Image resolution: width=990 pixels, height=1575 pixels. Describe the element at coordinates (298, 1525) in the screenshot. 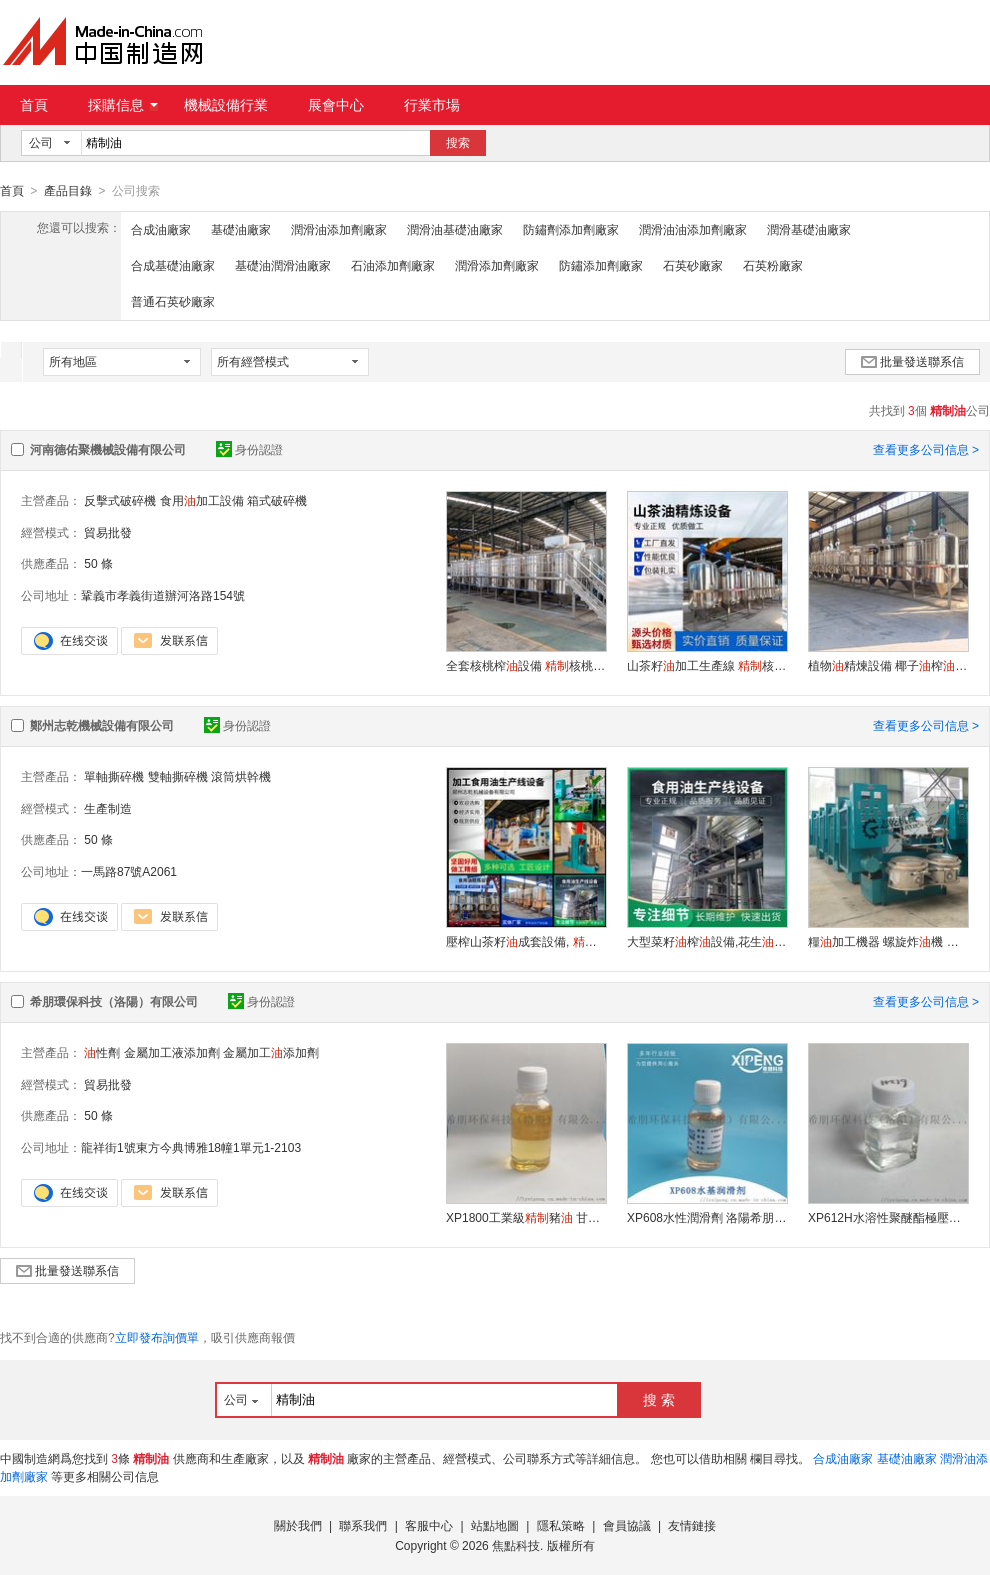

I see `關於我們` at that location.